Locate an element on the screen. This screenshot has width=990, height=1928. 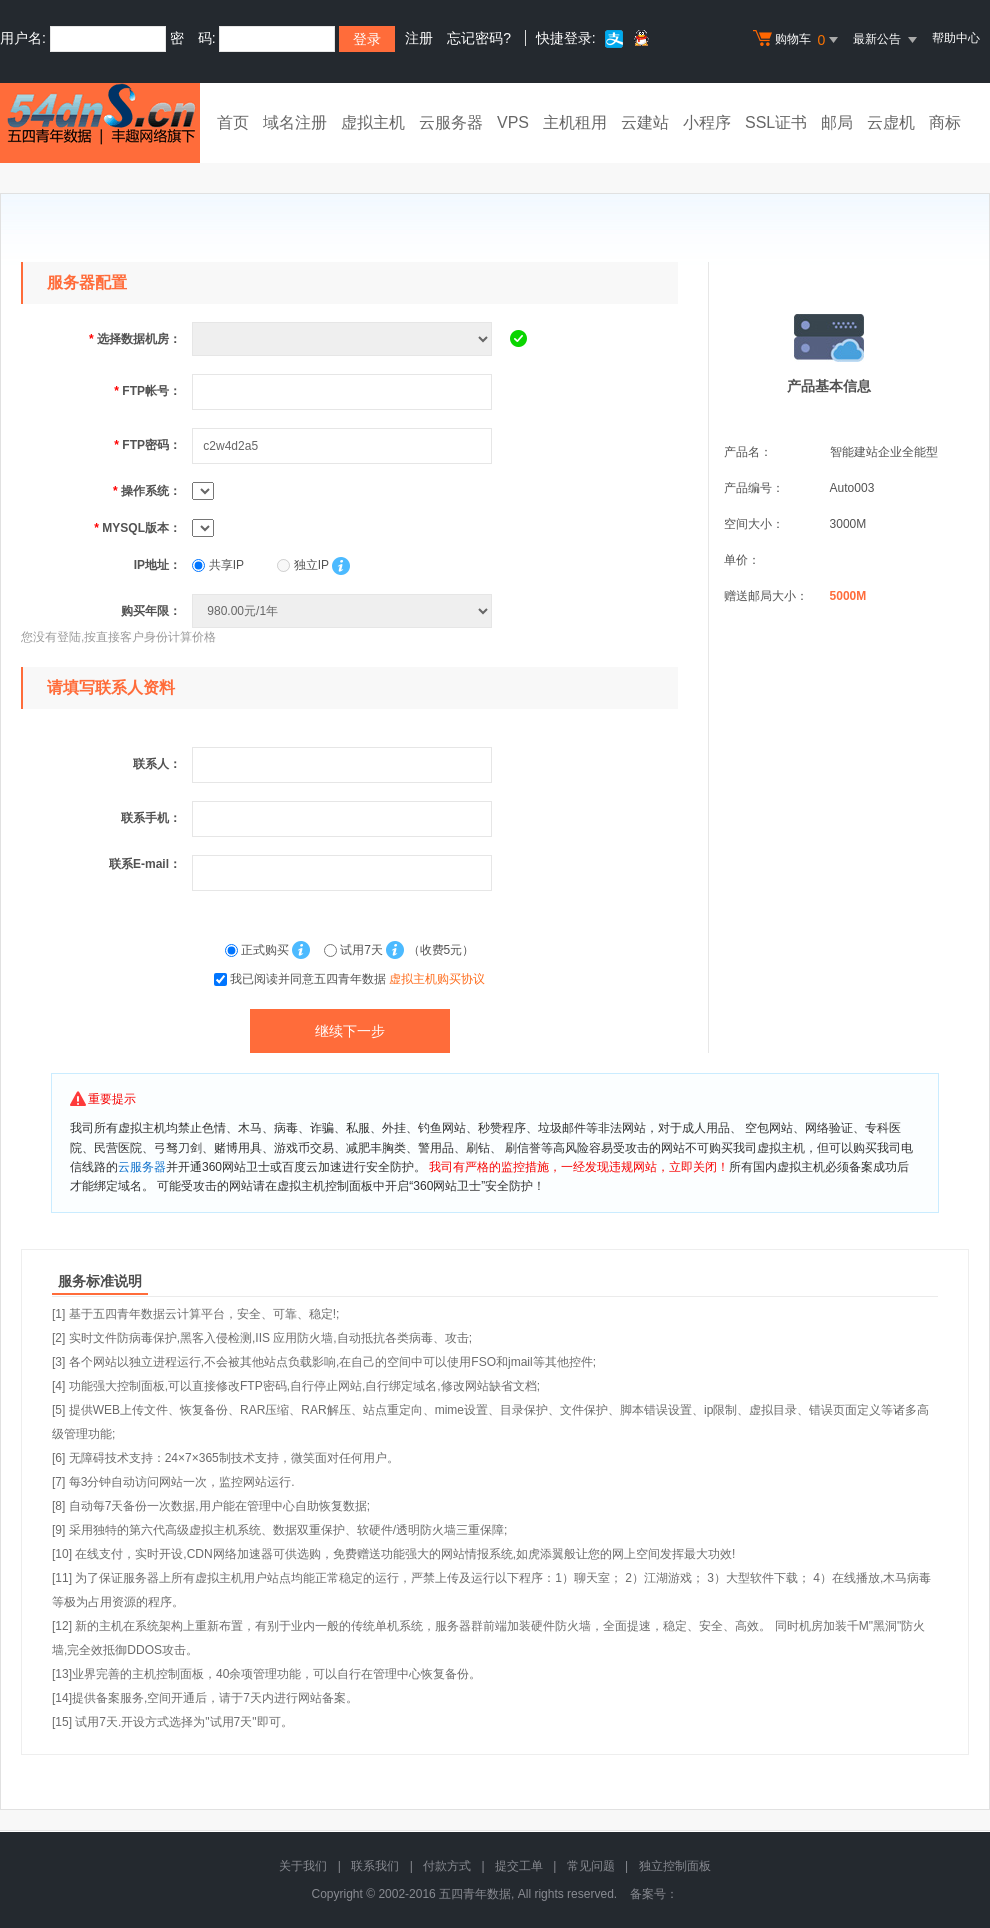
选择数据机房： is located at coordinates (135, 339).